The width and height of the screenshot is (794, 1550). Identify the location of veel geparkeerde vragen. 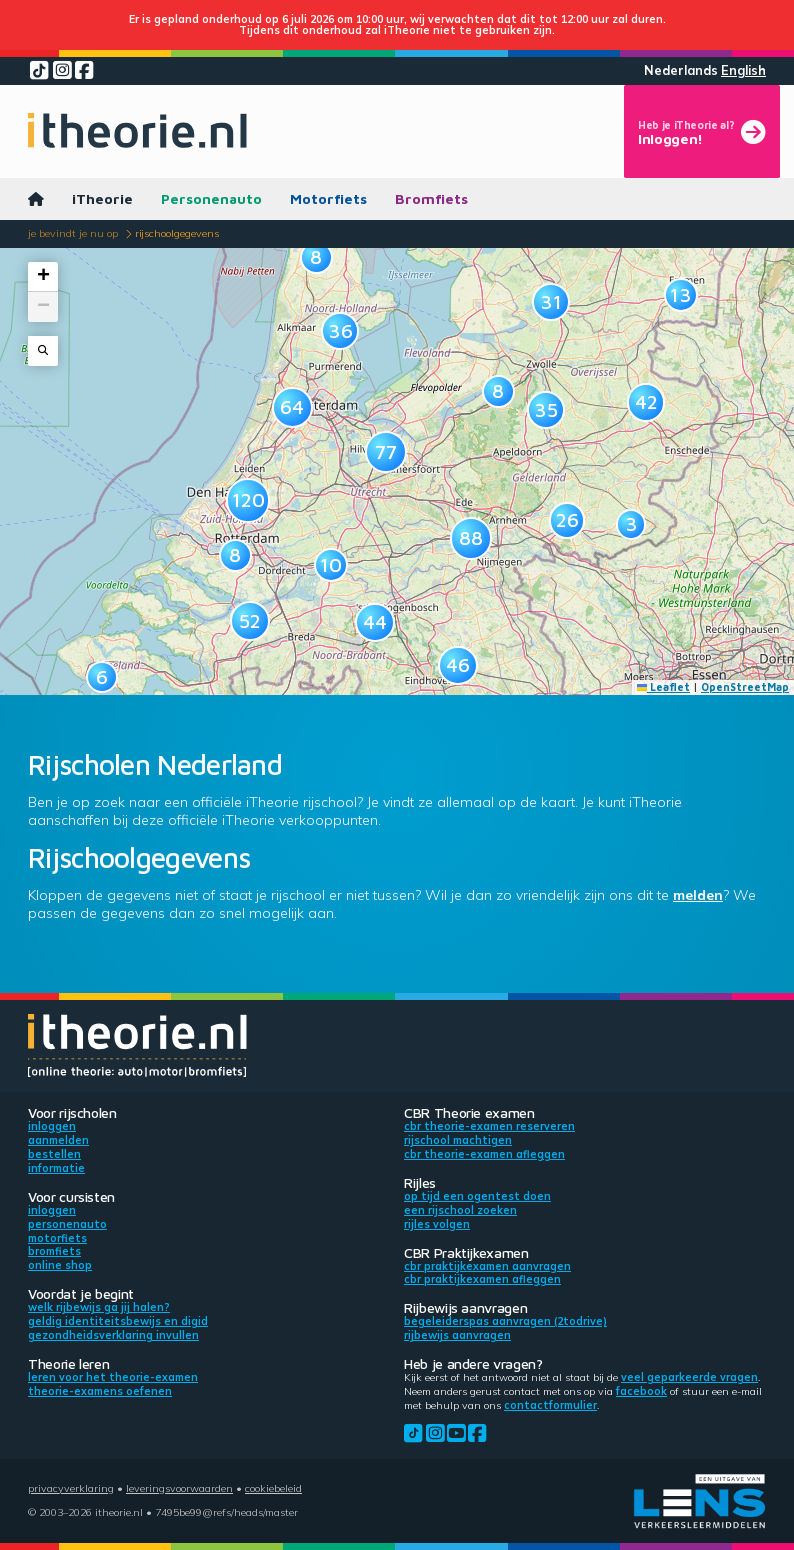
(689, 1377).